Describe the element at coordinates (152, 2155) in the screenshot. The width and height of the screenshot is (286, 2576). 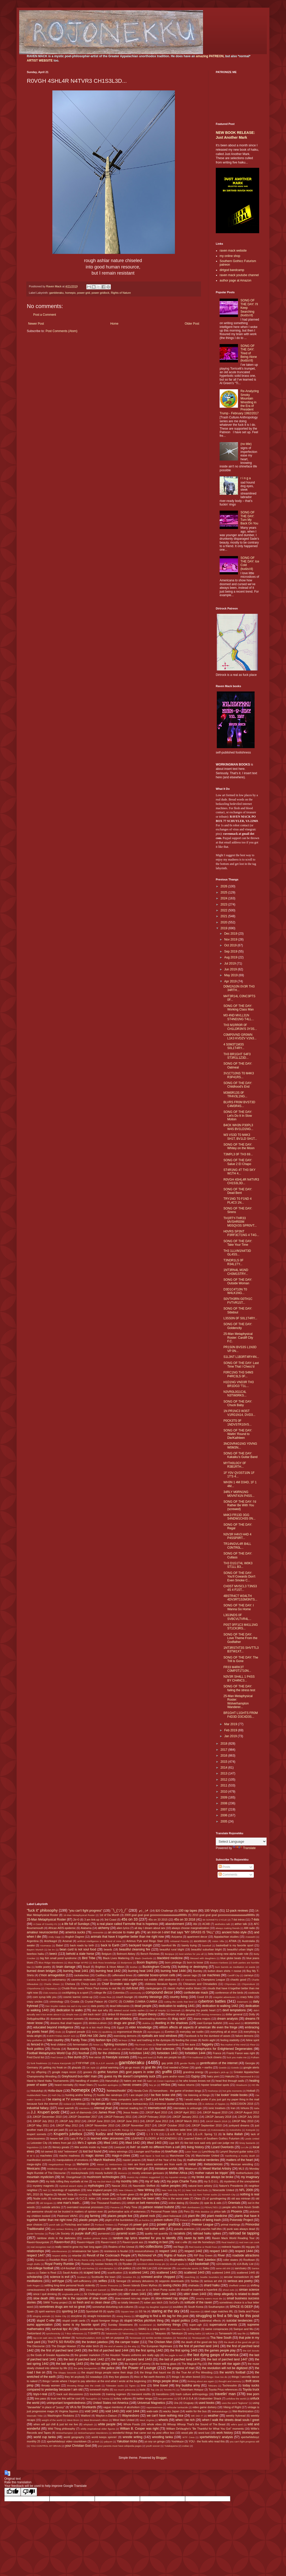
I see `malt liquor is food too` at that location.